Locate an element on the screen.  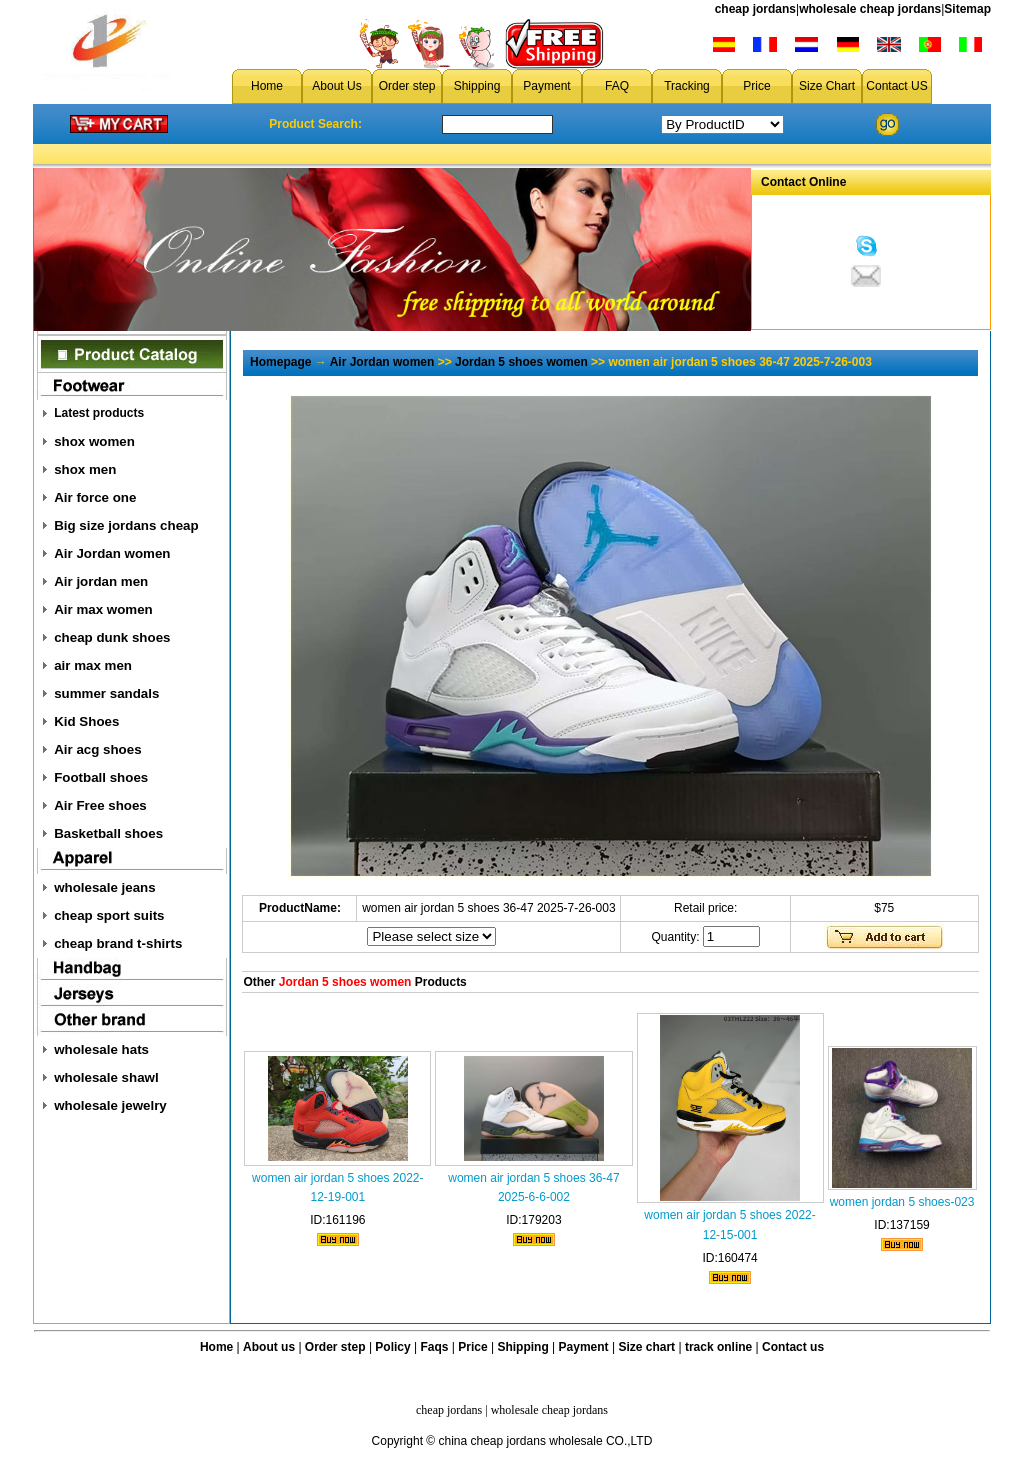
shox men is located at coordinates (85, 469).